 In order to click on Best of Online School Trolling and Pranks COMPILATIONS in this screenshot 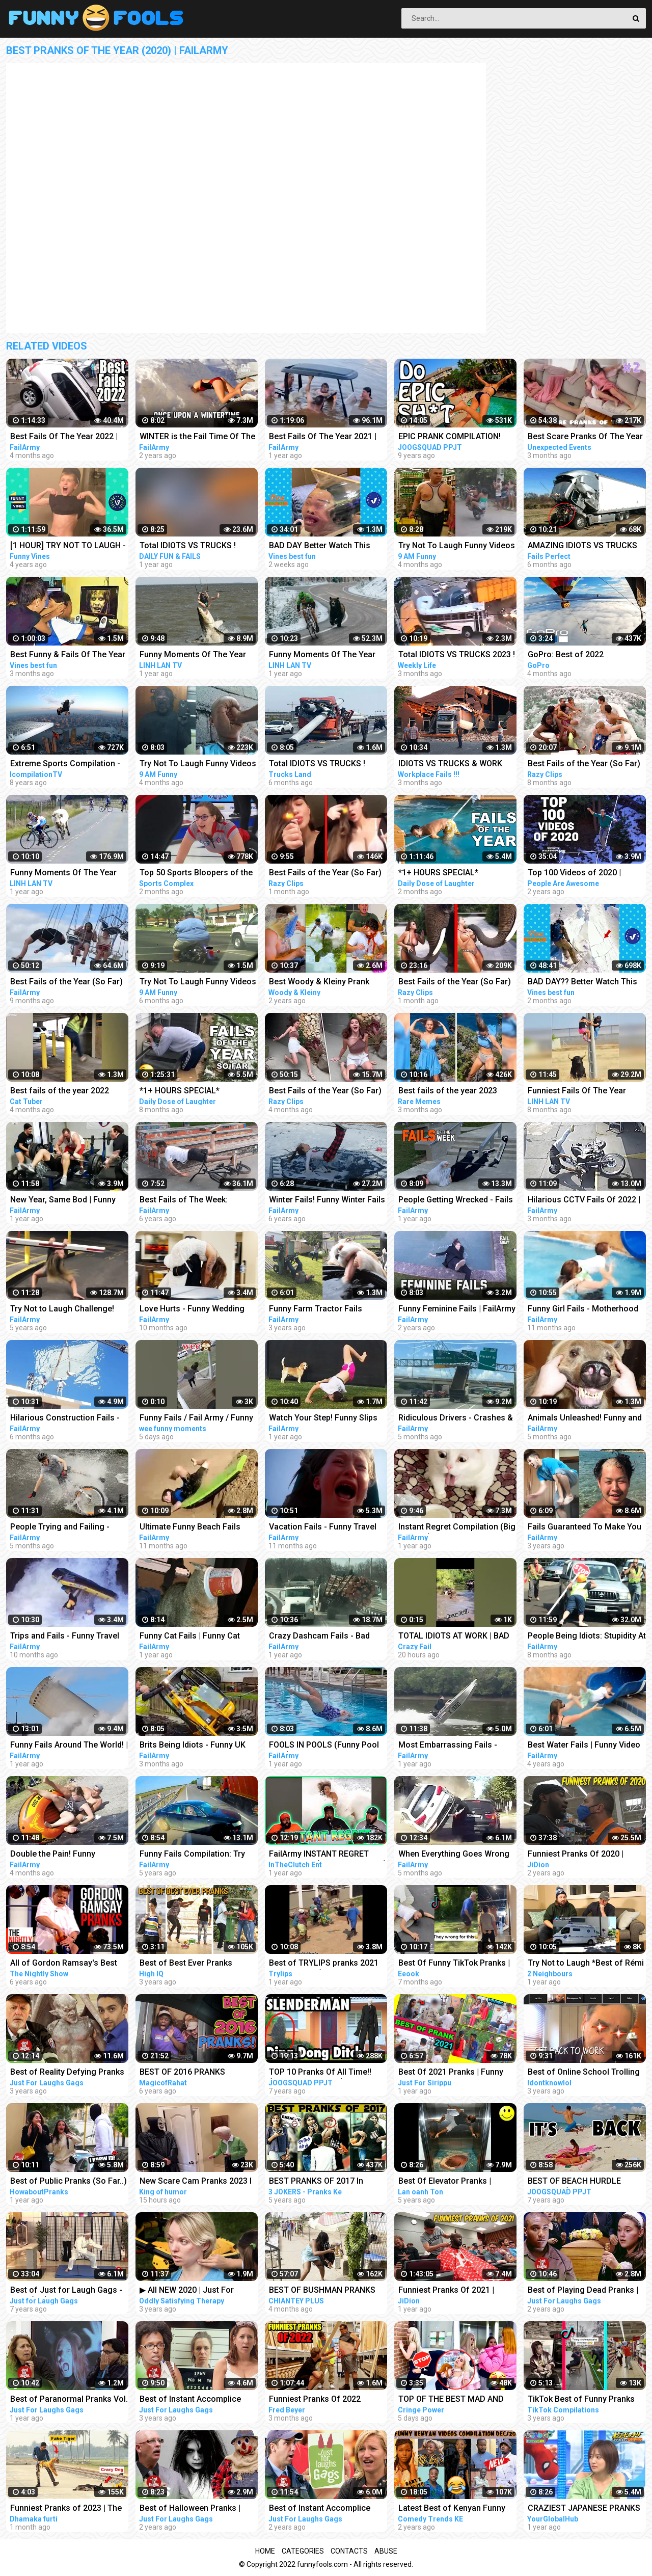, I will do `click(584, 2073)`.